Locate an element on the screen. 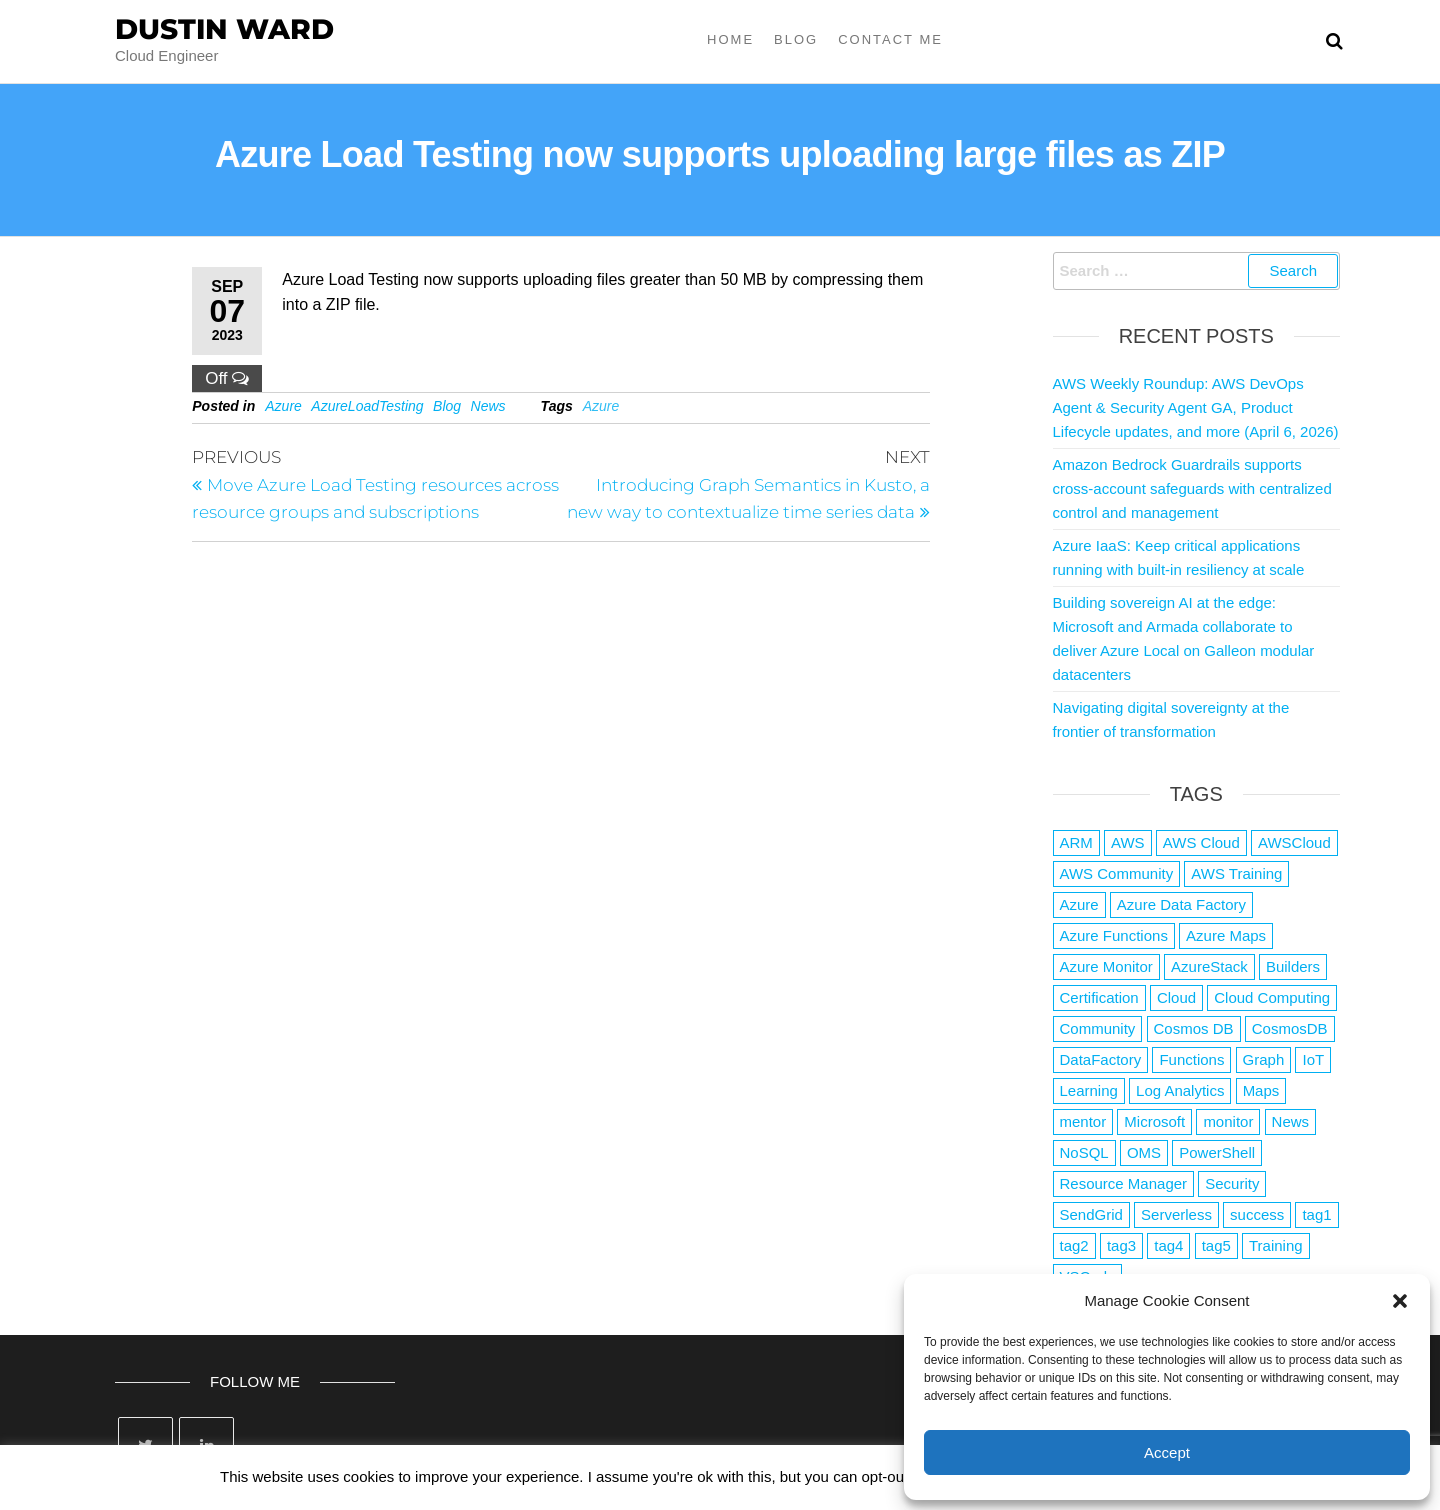 The image size is (1440, 1510). Azure is located at coordinates (283, 406).